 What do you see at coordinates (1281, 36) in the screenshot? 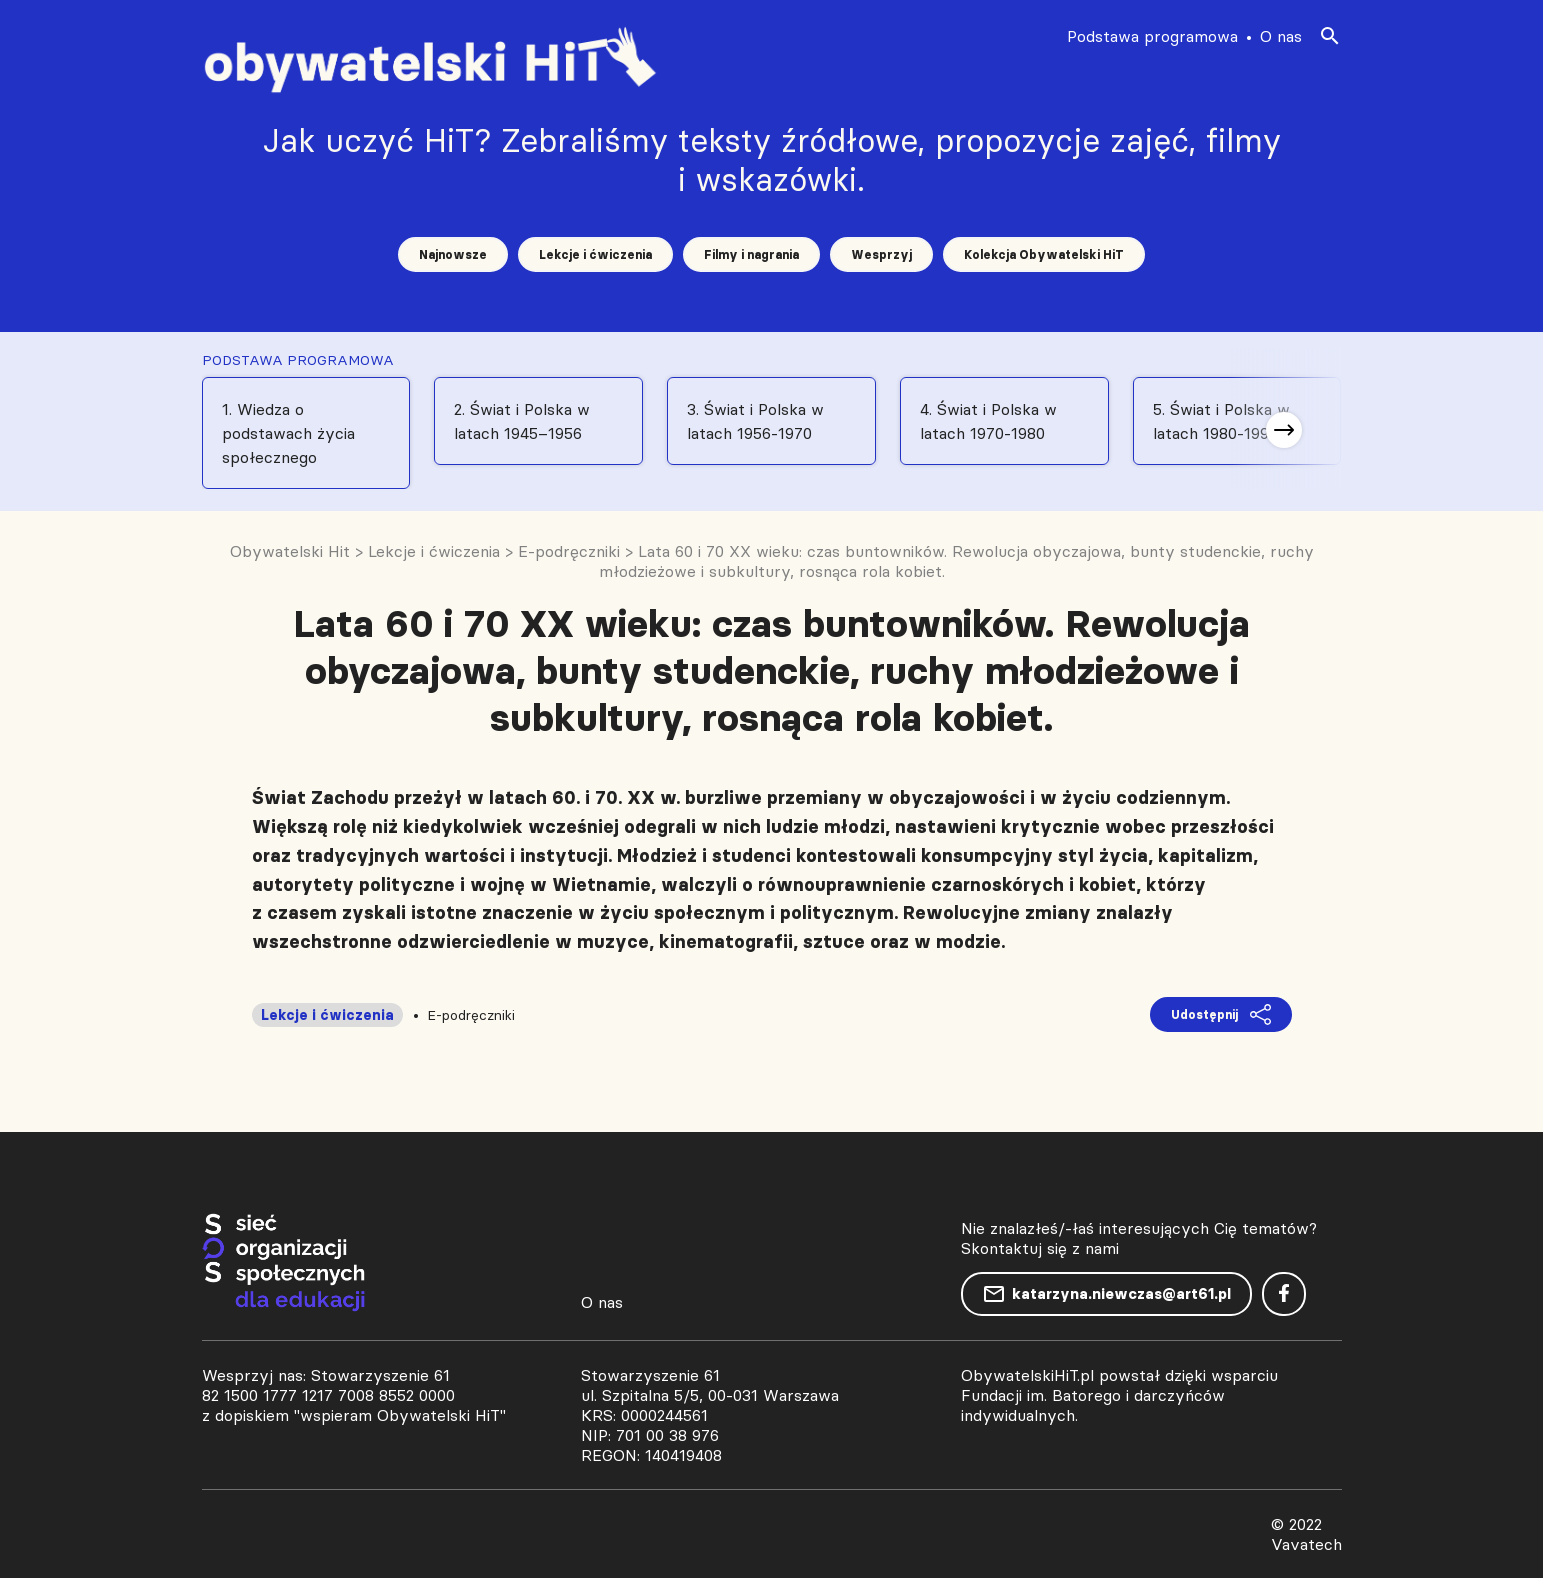
I see `O nas` at bounding box center [1281, 36].